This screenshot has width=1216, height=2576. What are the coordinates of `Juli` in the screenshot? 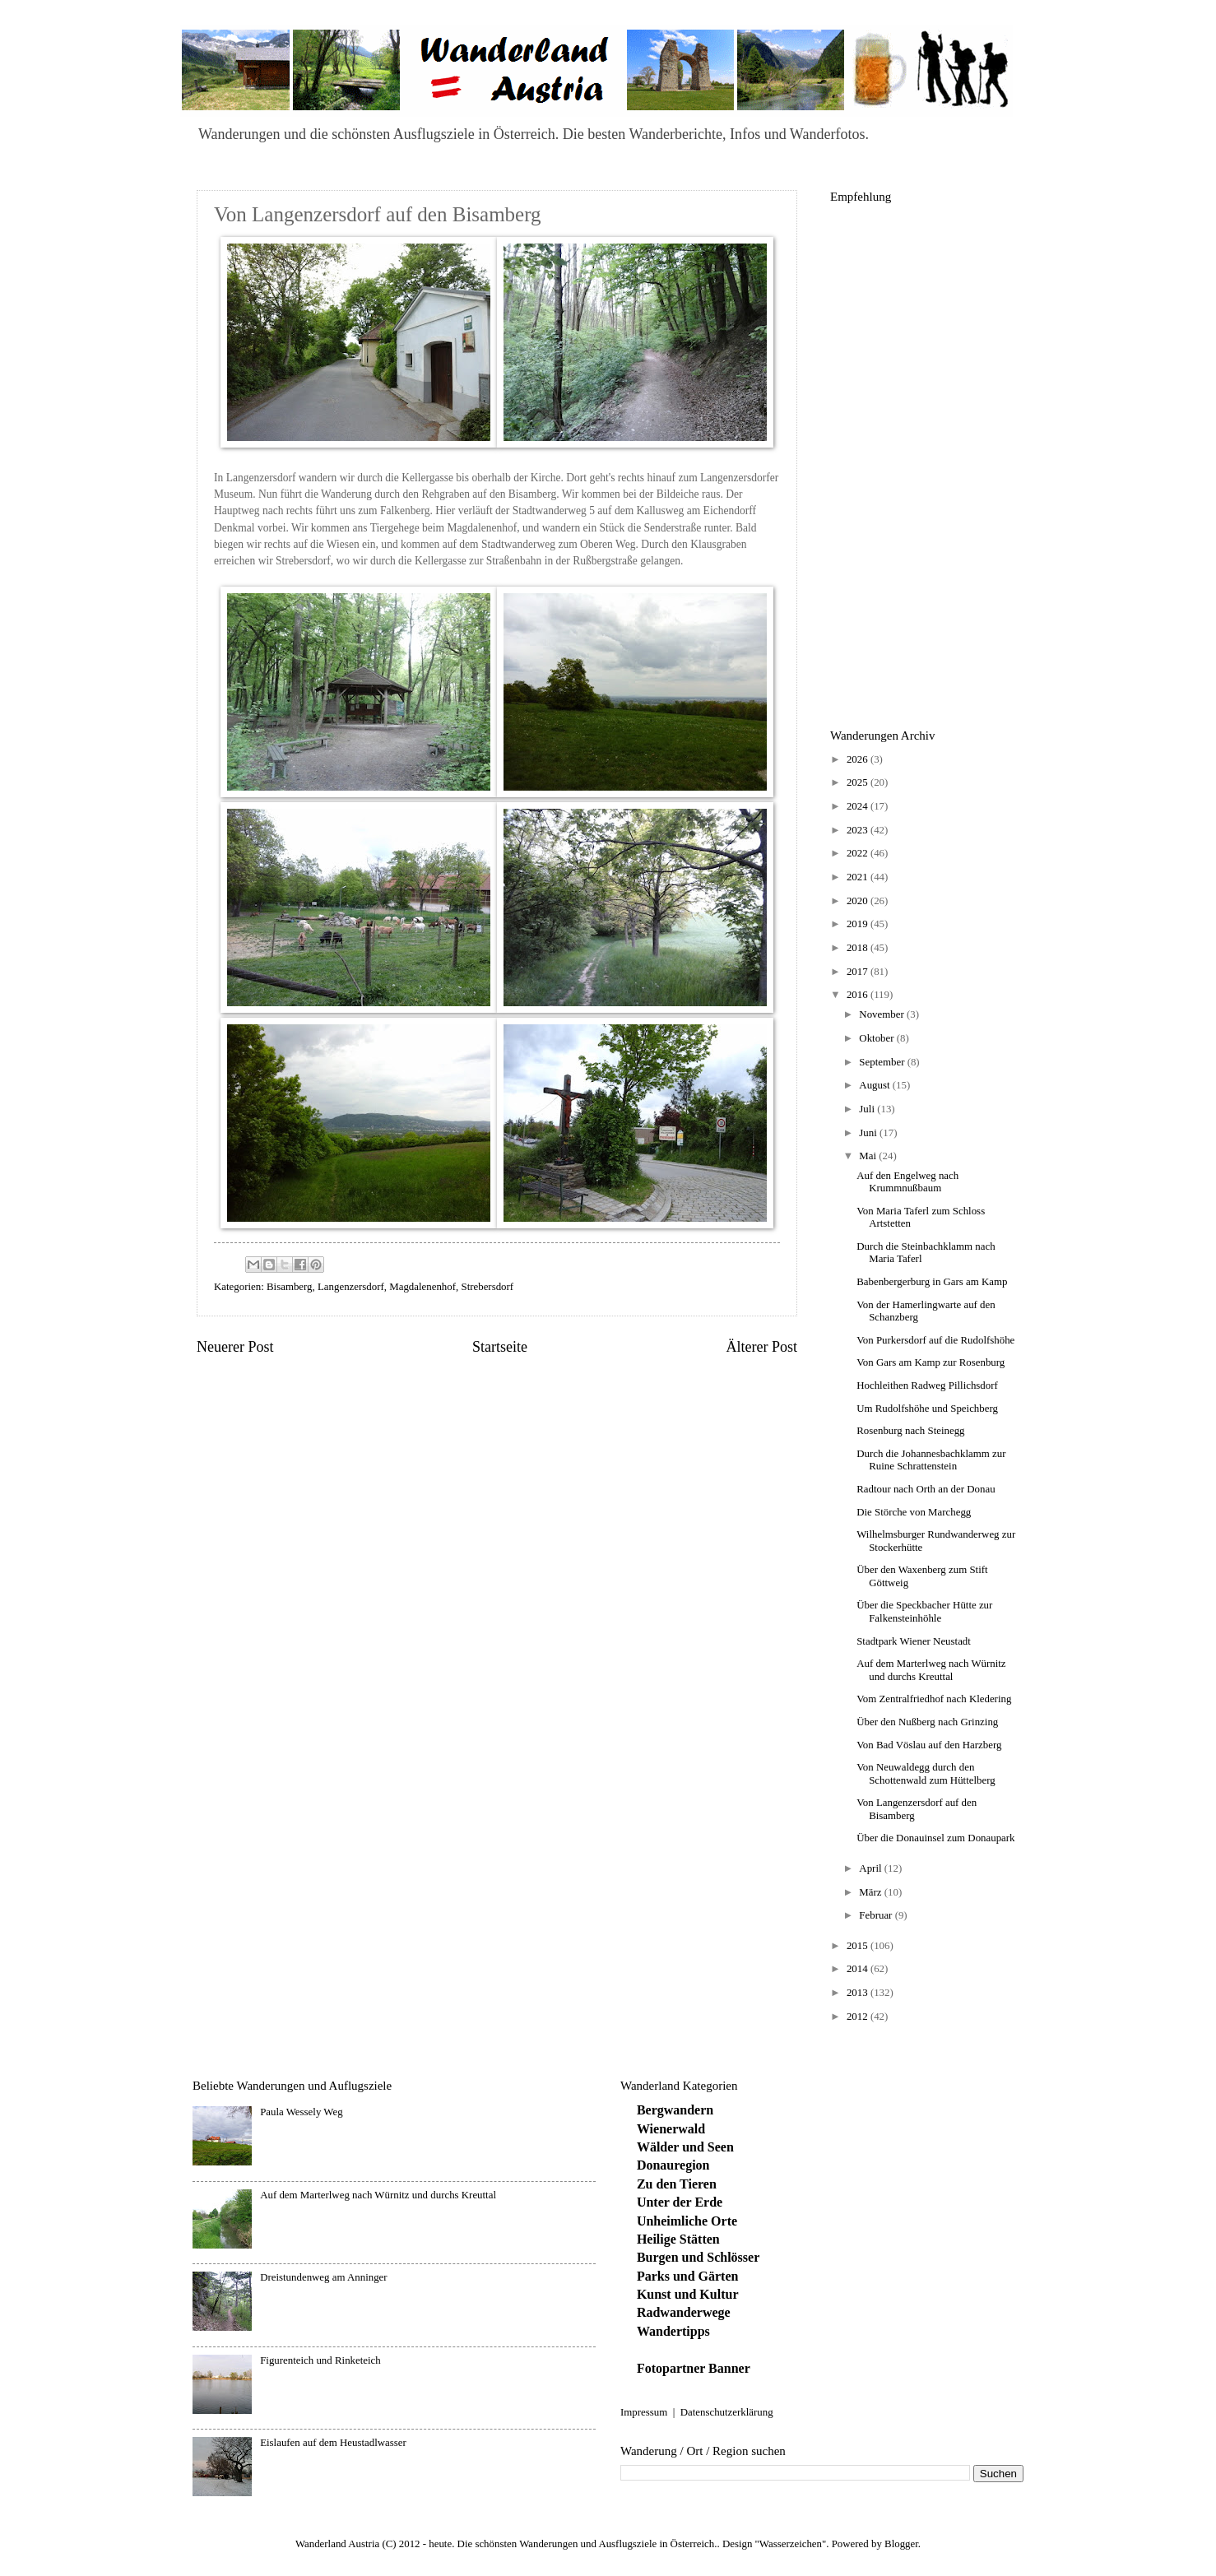 It's located at (868, 1109).